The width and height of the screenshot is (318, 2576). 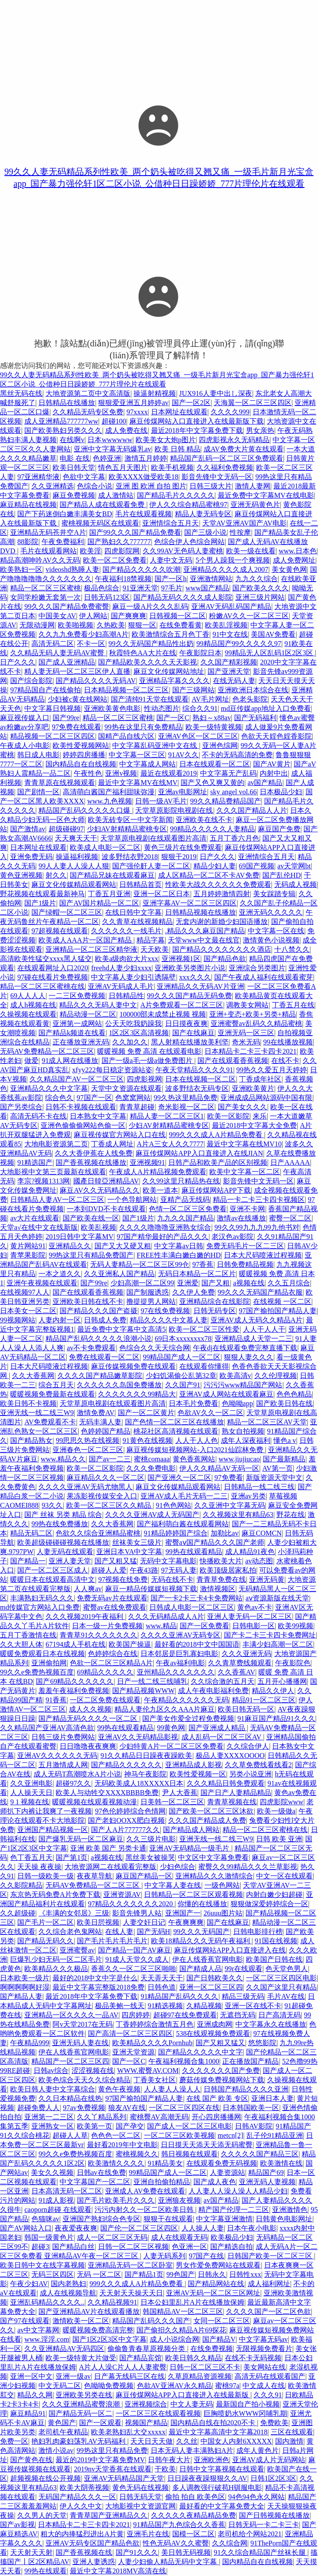 What do you see at coordinates (52, 486) in the screenshot?
I see `久久亚洲精选` at bounding box center [52, 486].